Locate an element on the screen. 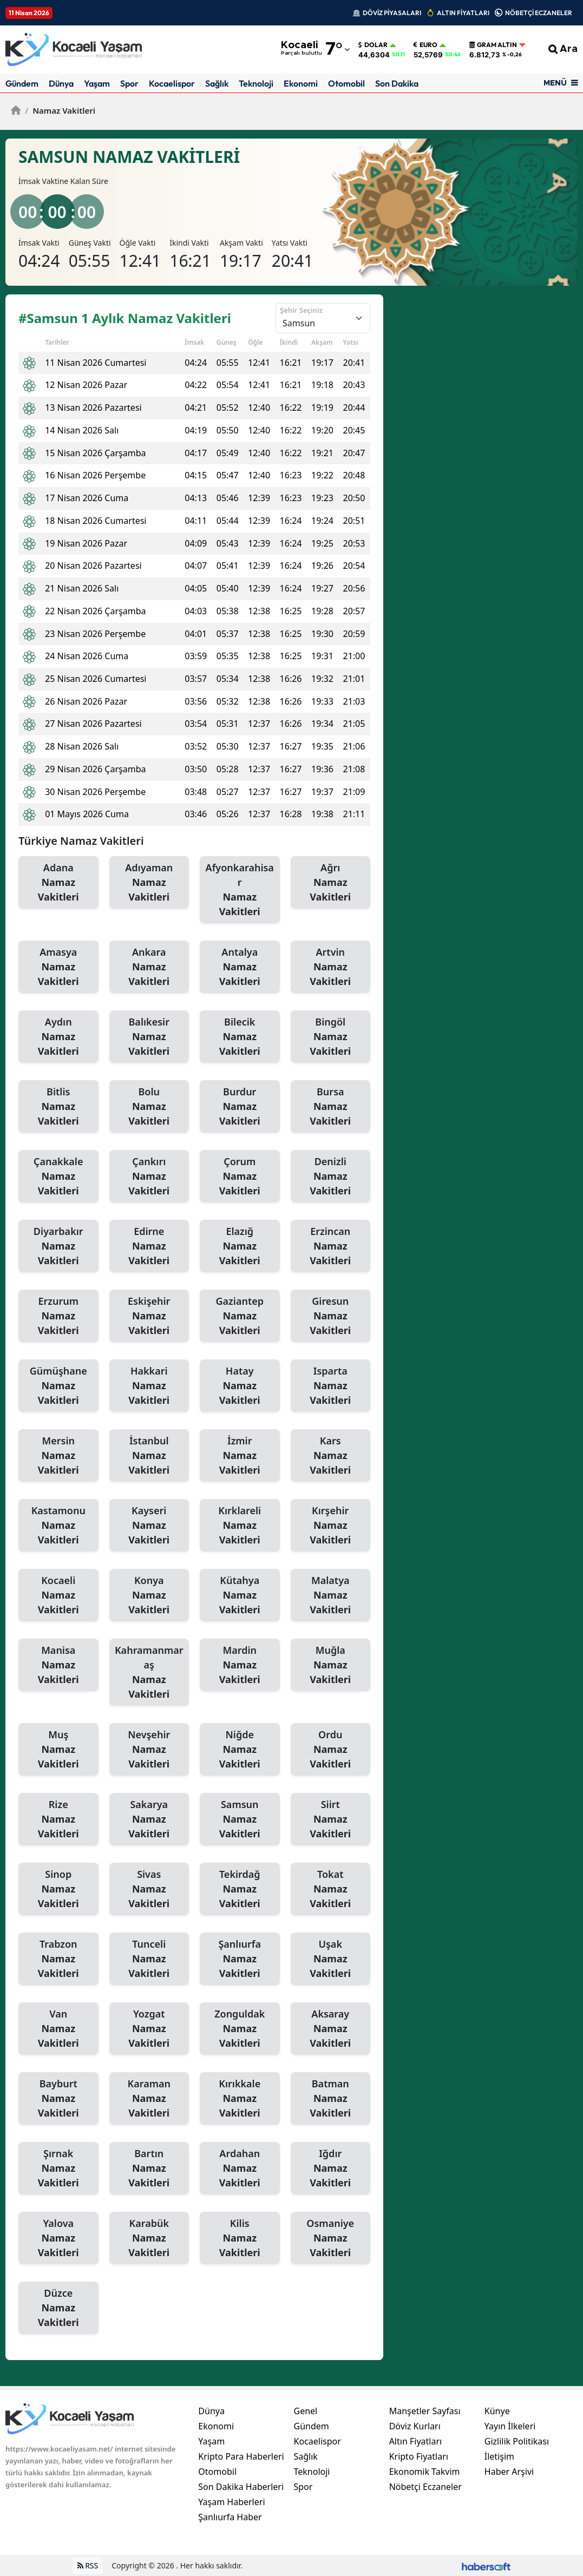 This screenshot has width=583, height=2576. Dünya is located at coordinates (61, 83).